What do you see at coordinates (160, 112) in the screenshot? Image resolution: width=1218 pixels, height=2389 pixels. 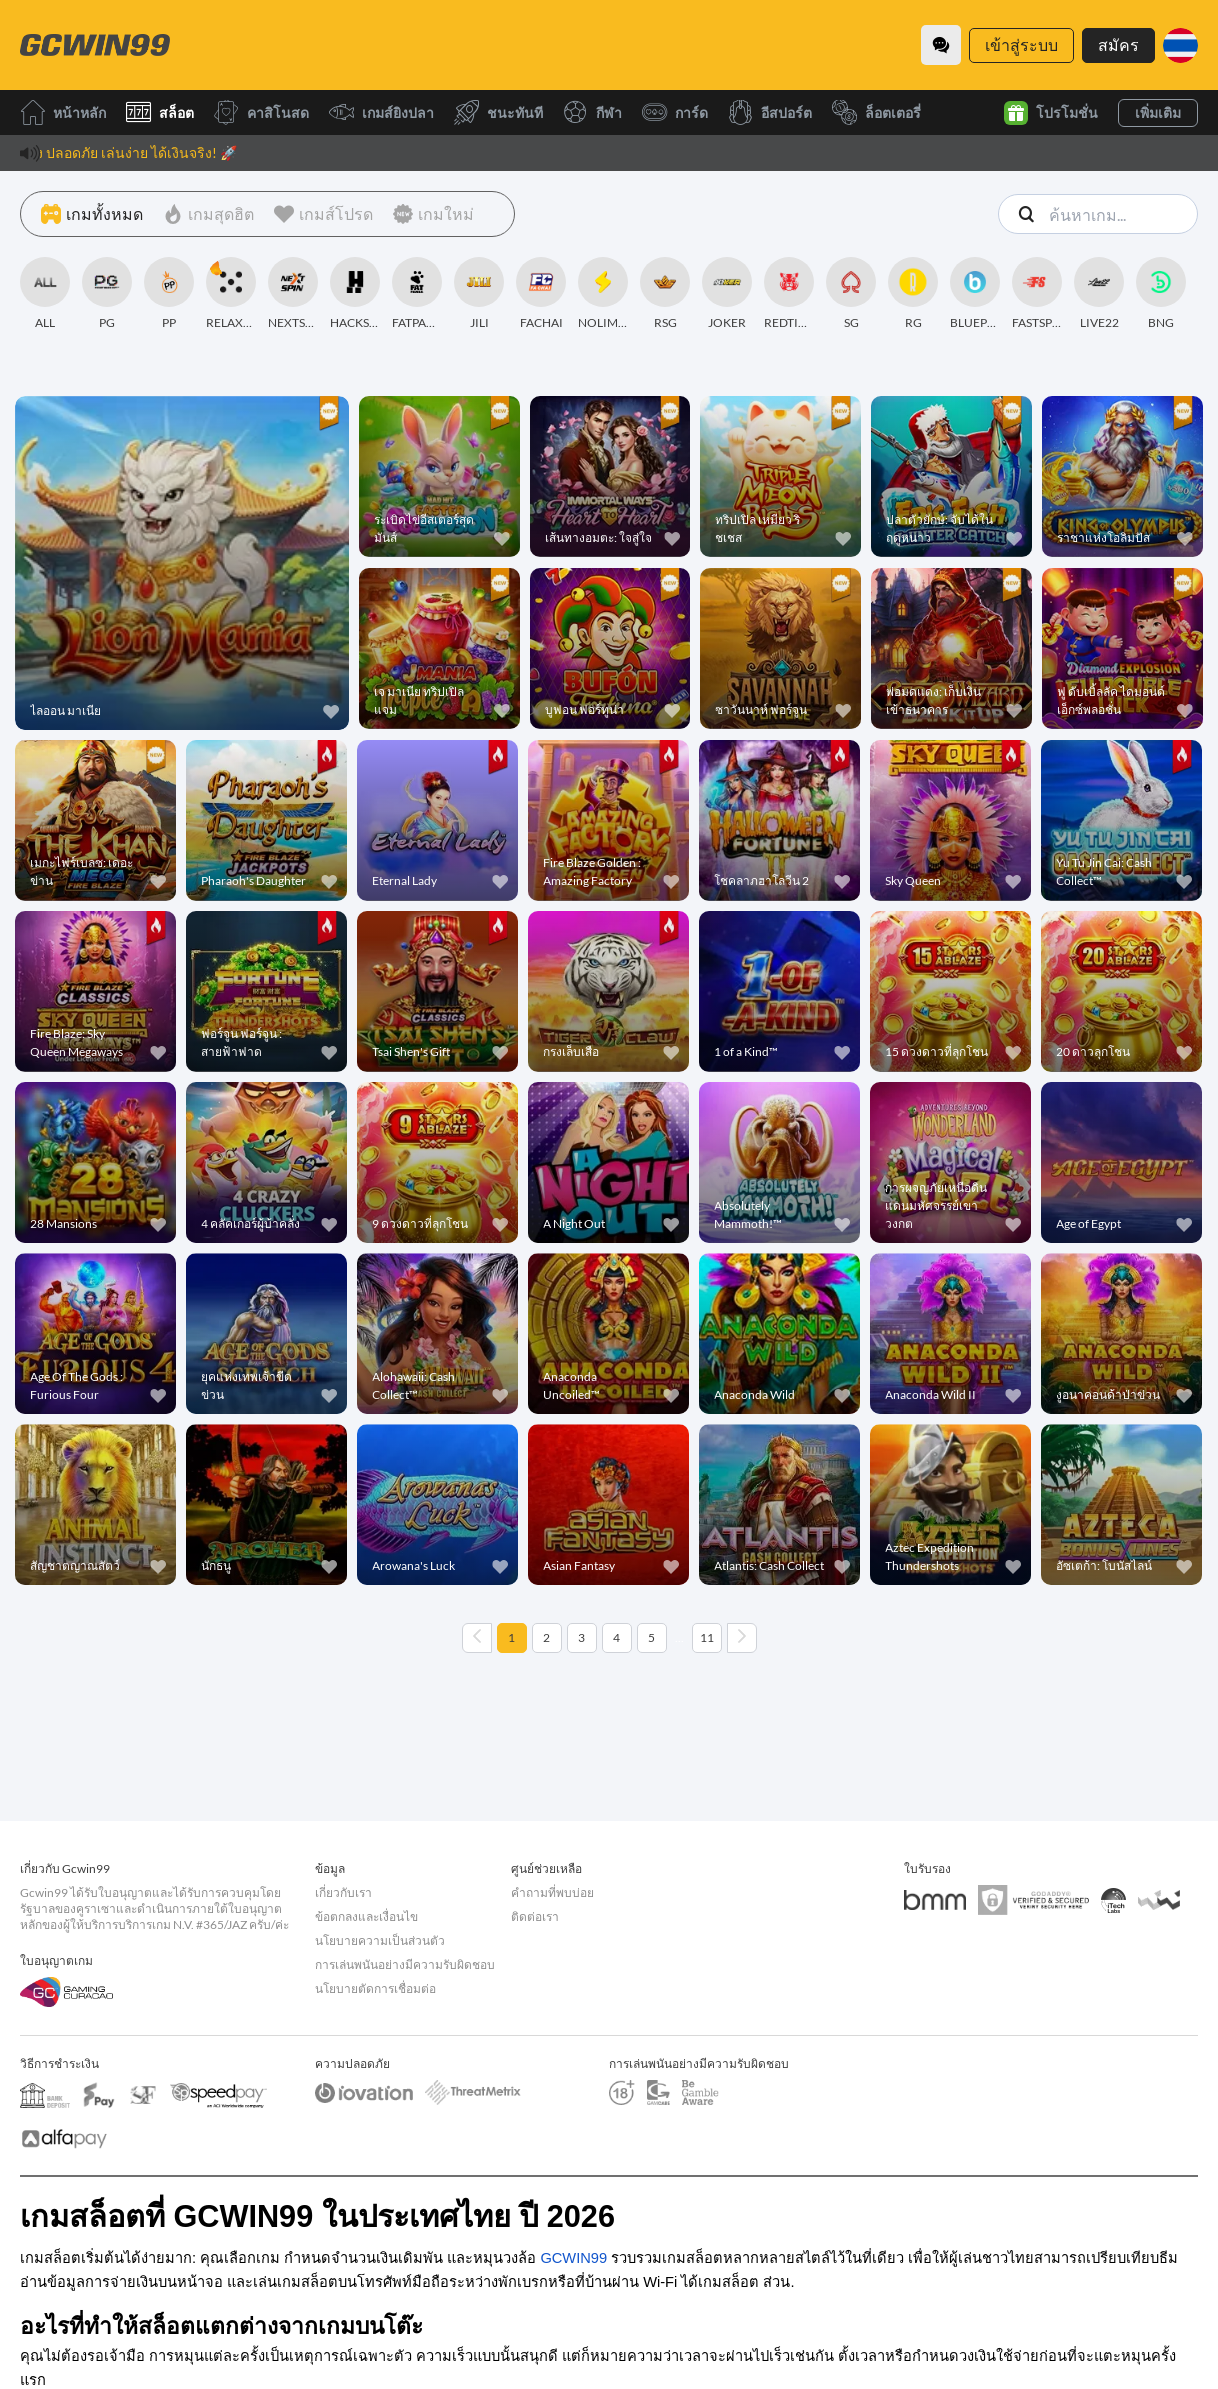 I see `สล็อต` at bounding box center [160, 112].